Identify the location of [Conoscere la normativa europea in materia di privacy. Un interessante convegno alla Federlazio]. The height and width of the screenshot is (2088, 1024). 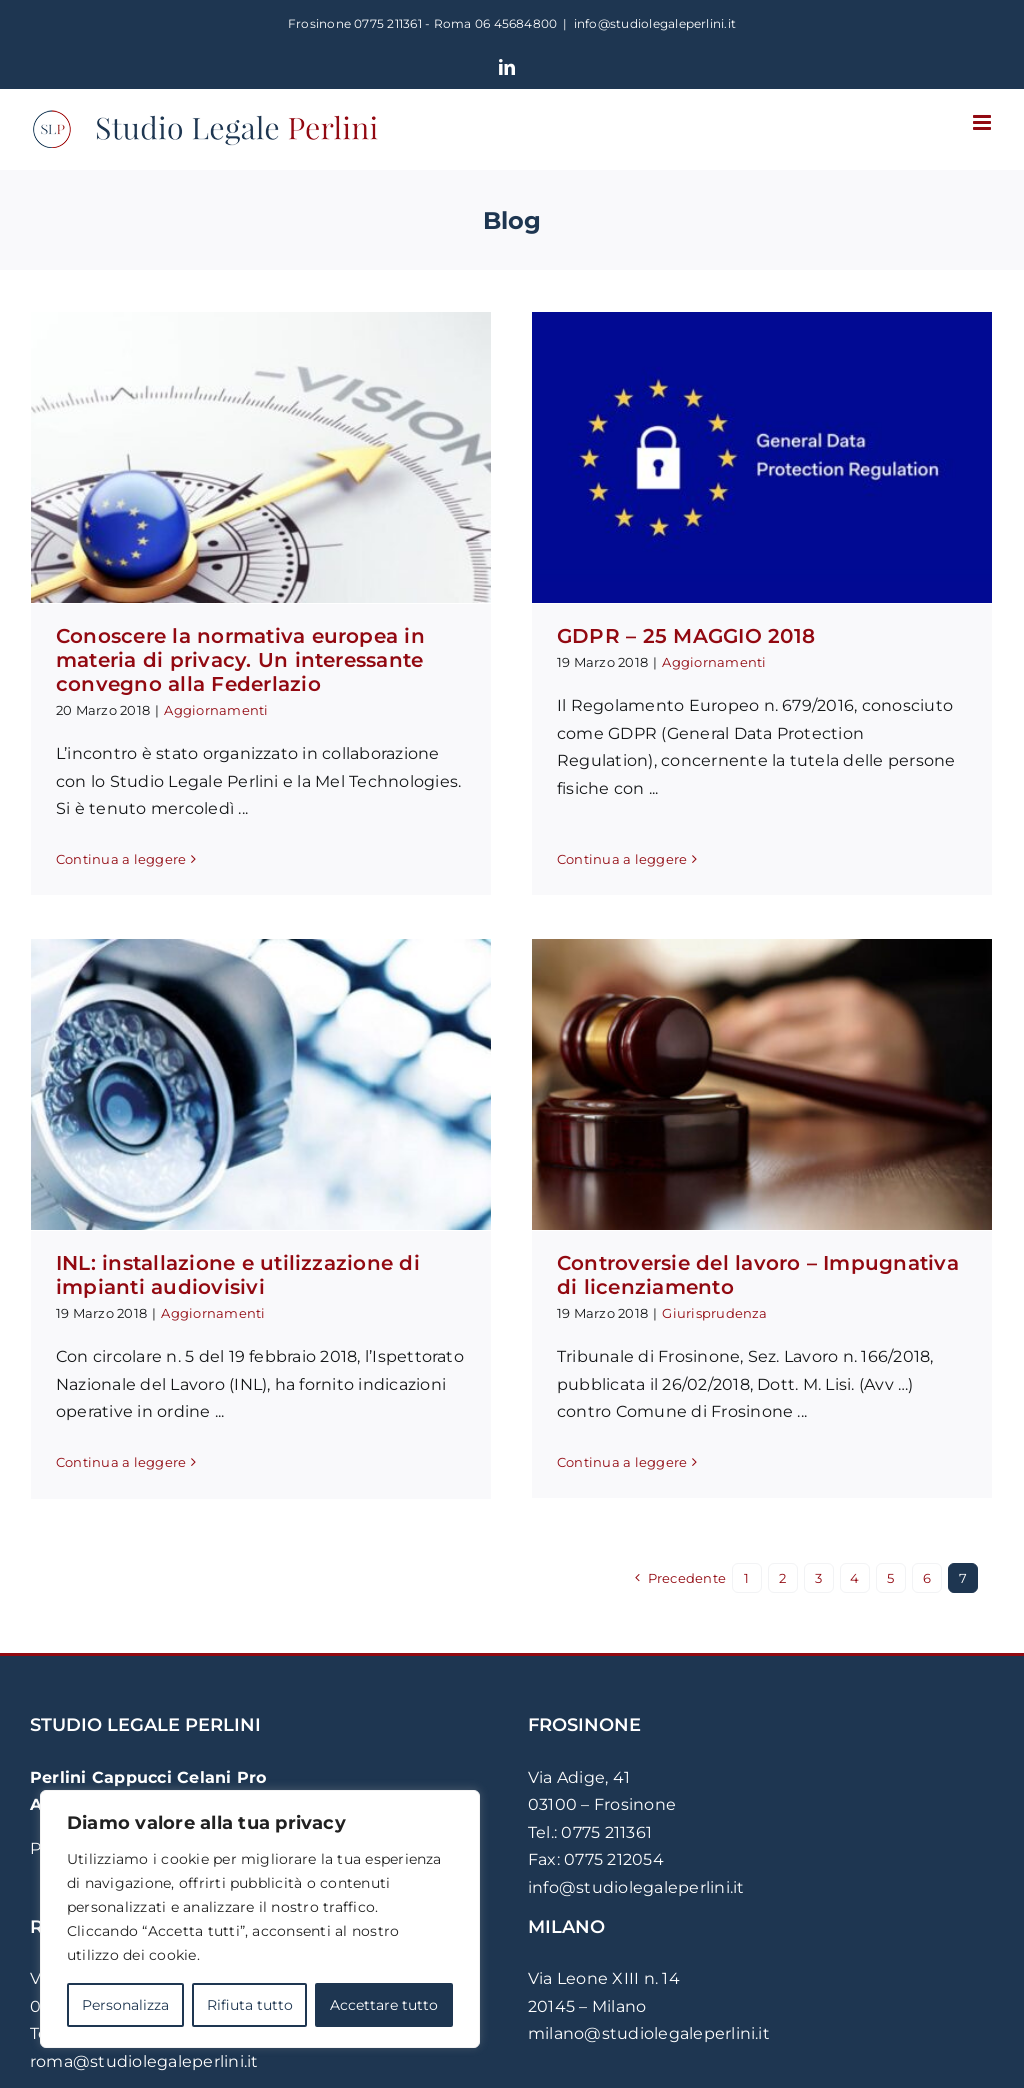
(261, 457).